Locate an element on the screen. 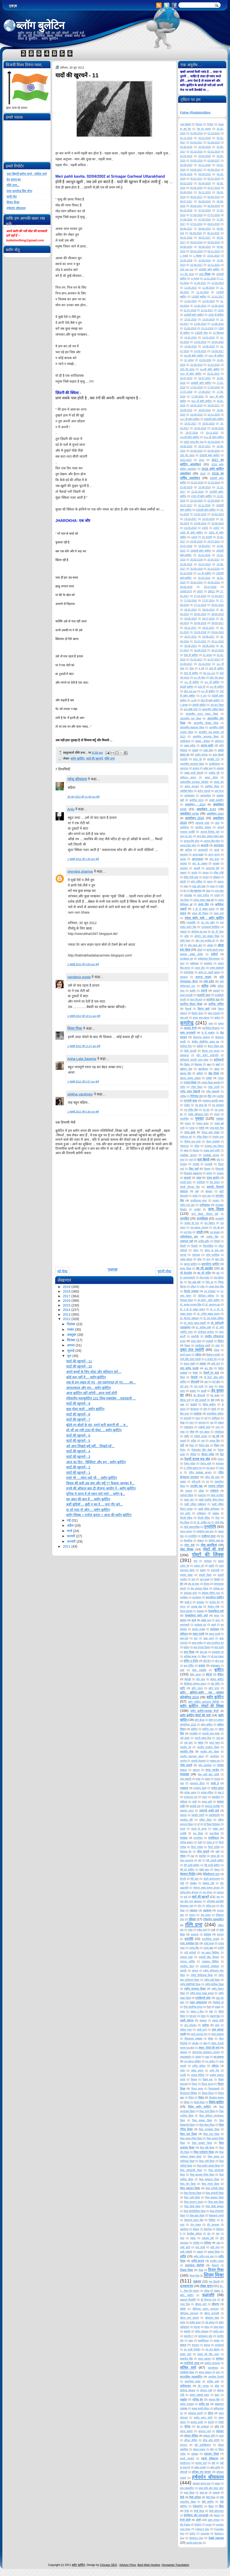 The image size is (230, 2576). मुख्यपृष्ठ is located at coordinates (112, 1269).